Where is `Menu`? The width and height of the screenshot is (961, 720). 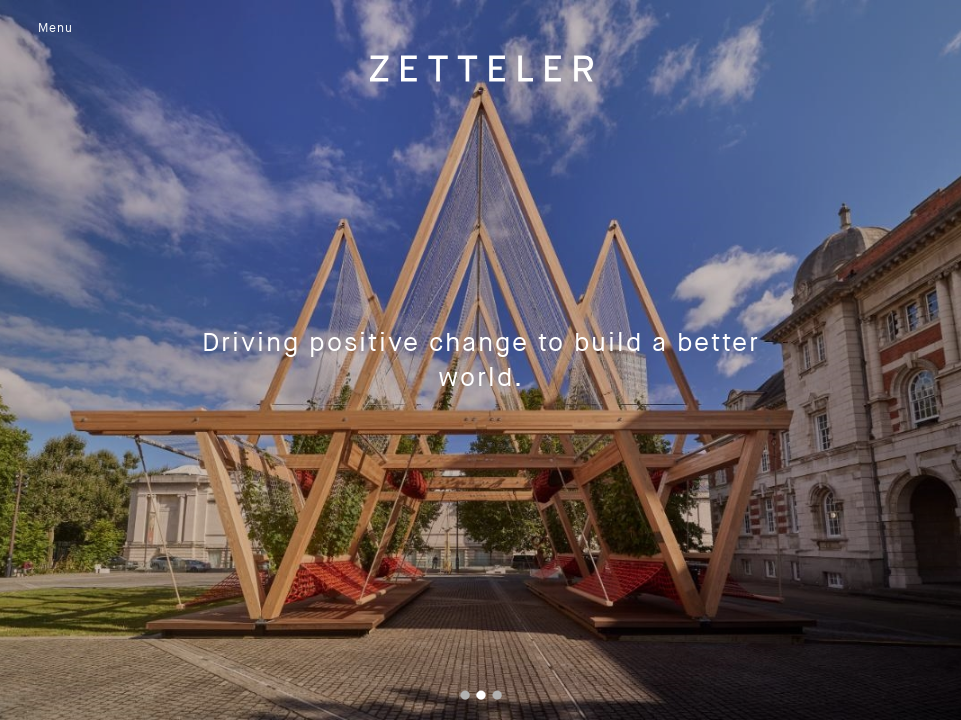
Menu is located at coordinates (55, 28).